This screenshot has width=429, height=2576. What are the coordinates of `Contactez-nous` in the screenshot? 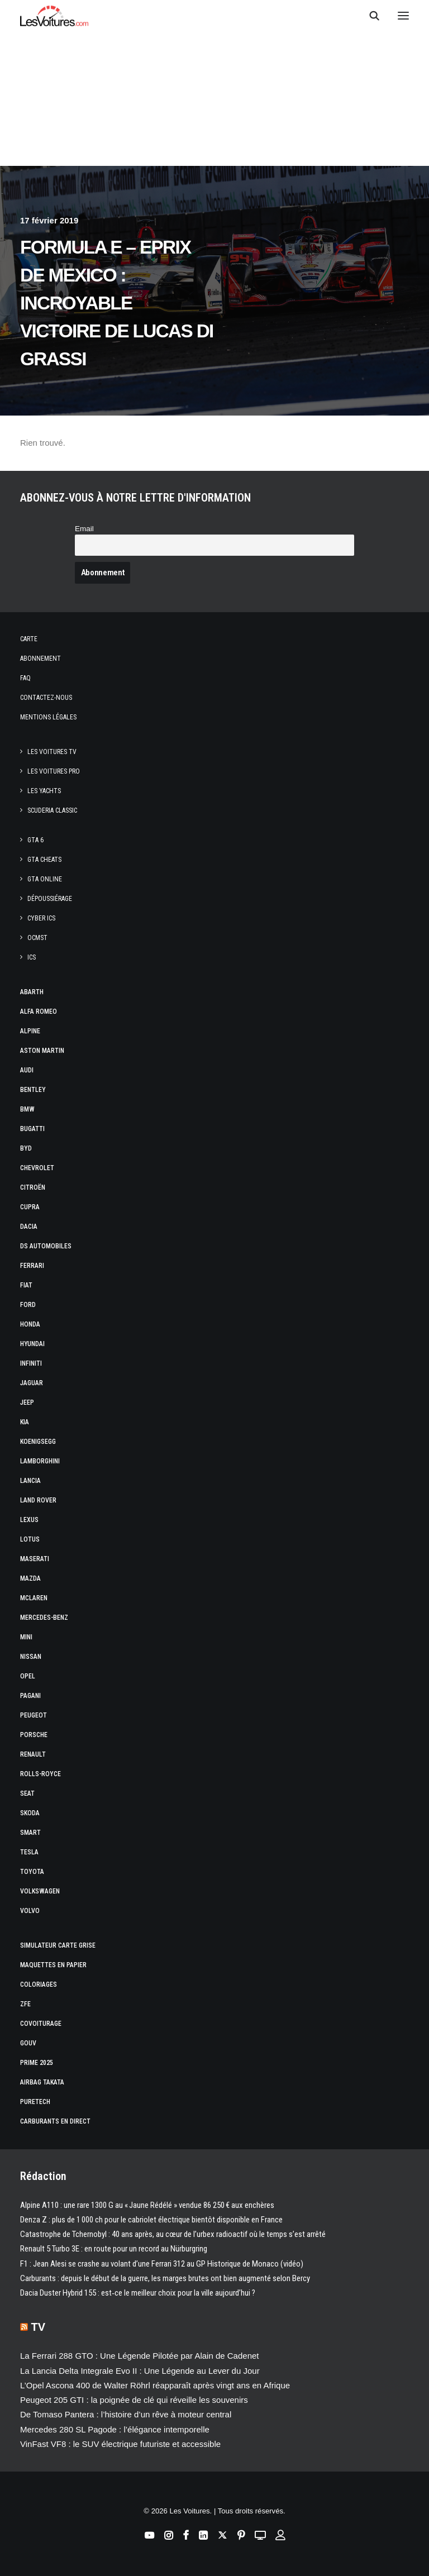 It's located at (46, 698).